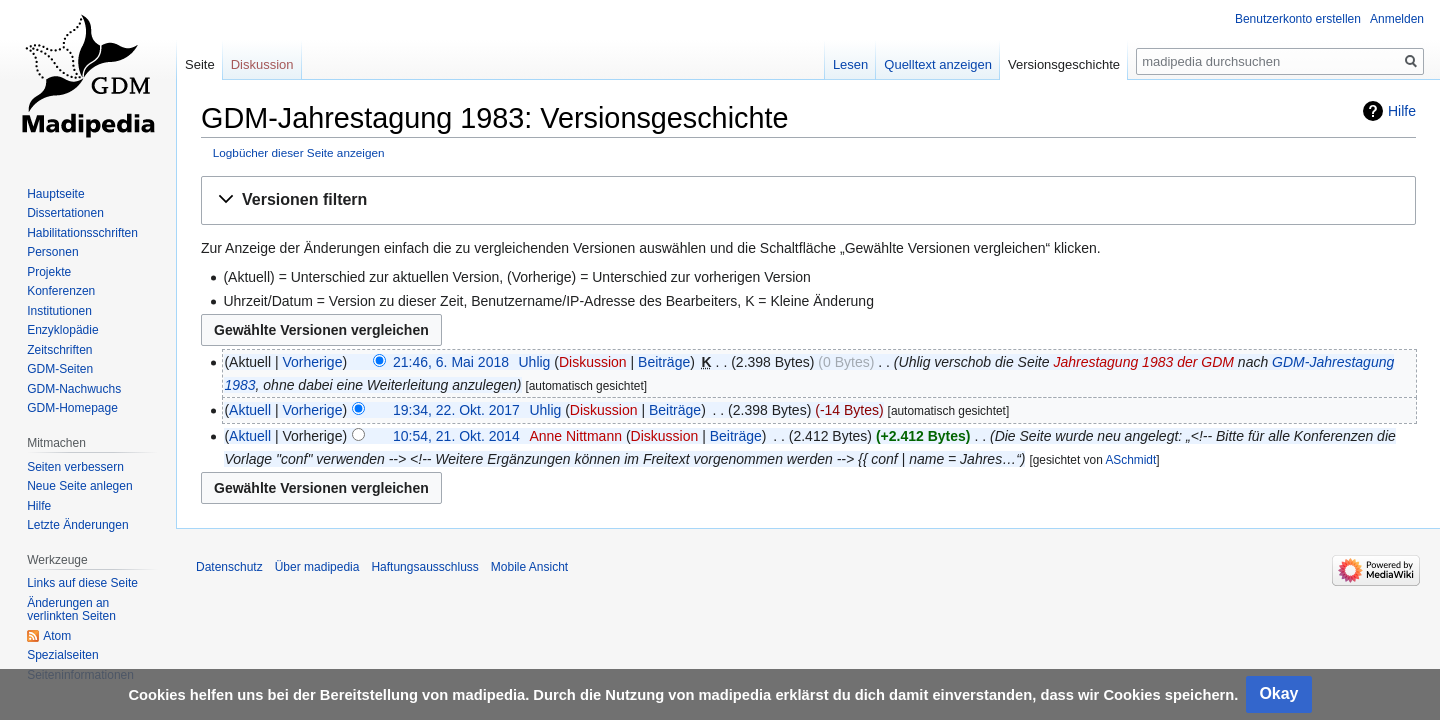  I want to click on 21:46, 6. Mai 2018, so click(451, 362).